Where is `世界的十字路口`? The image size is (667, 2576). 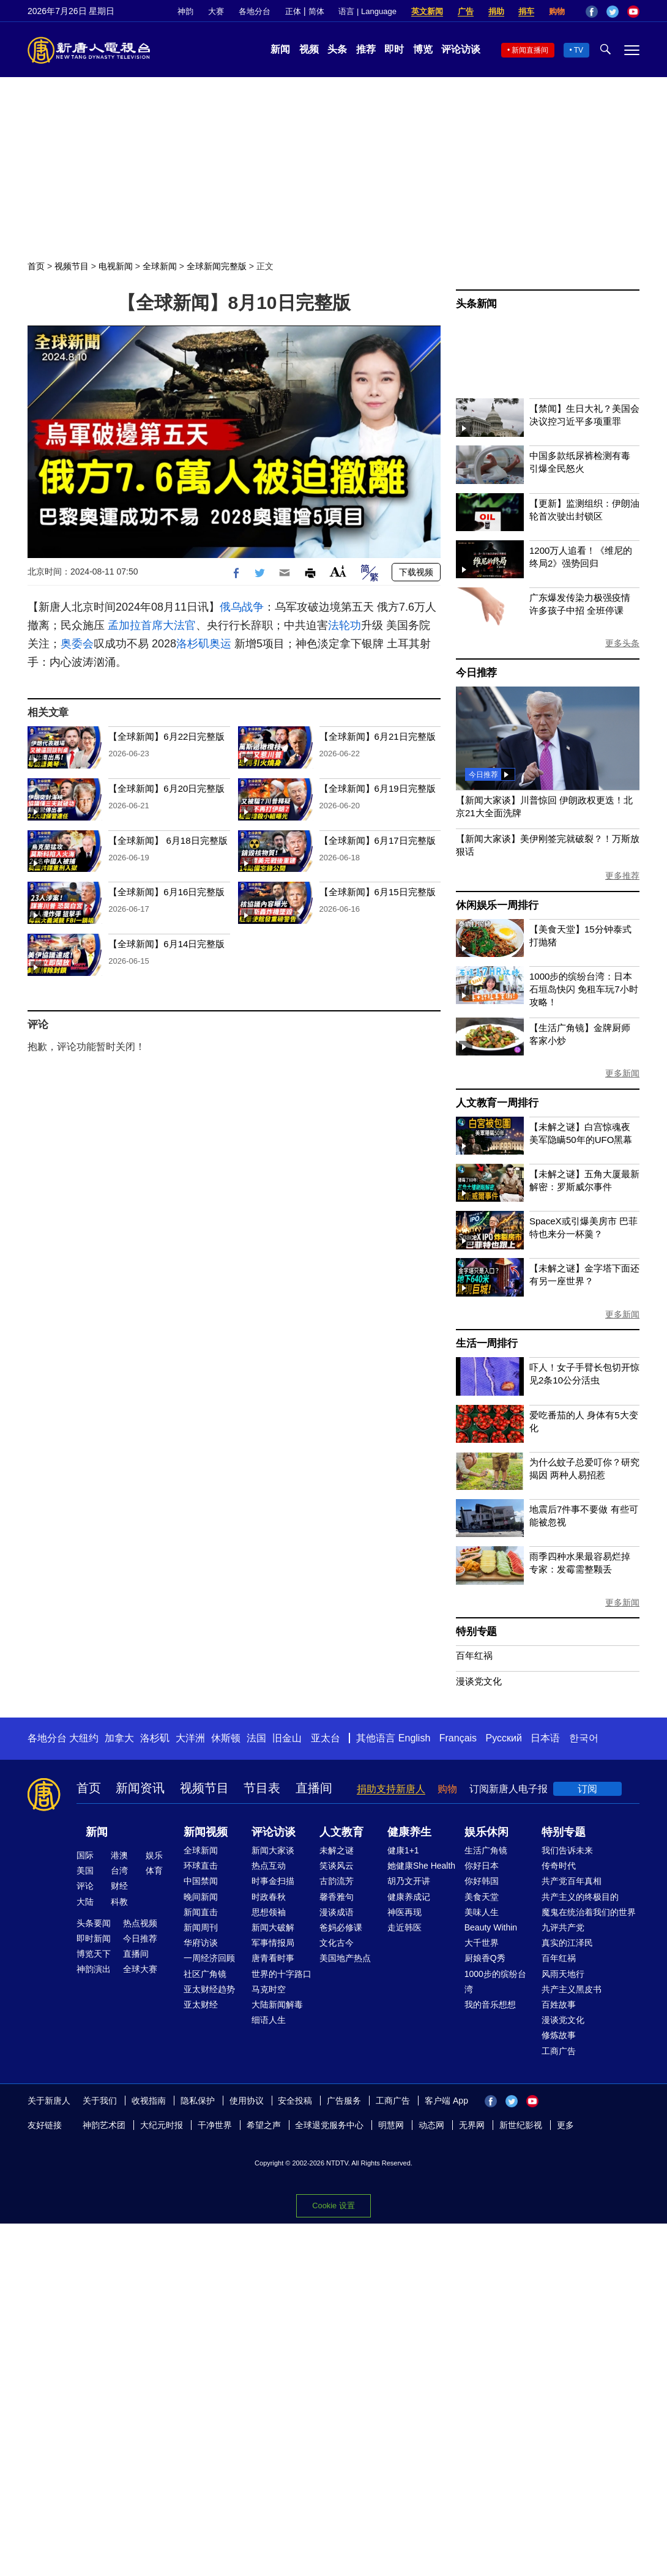
世界的十字路口 is located at coordinates (281, 1974).